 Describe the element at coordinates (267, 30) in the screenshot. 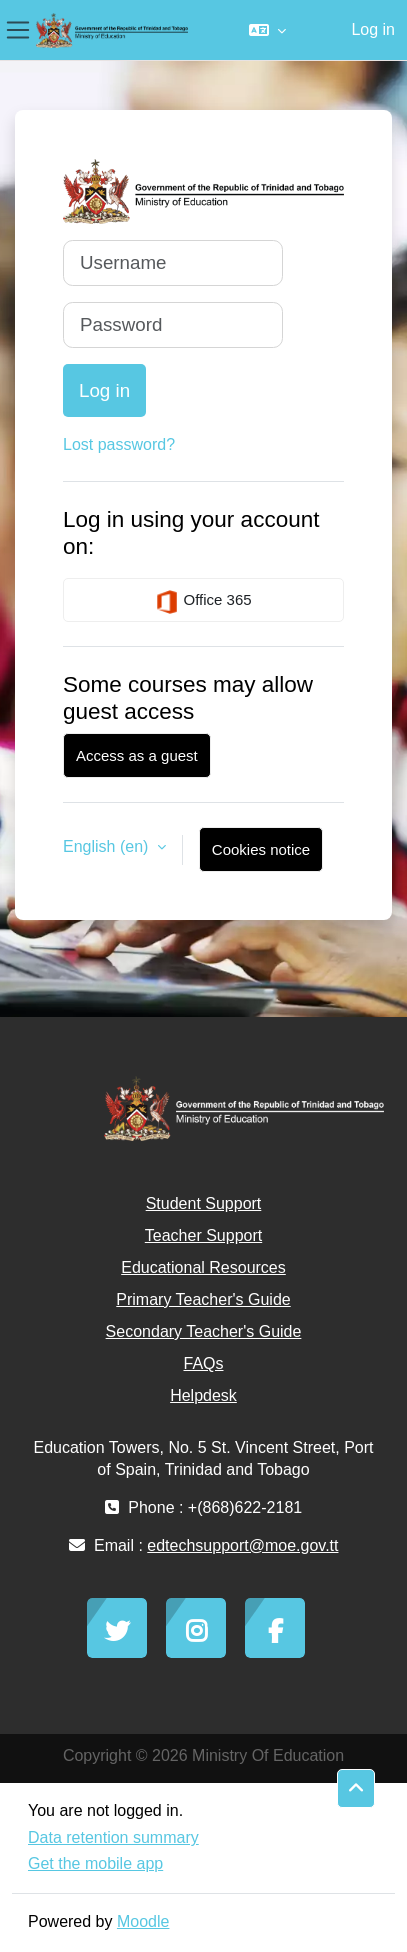

I see `[button]` at that location.